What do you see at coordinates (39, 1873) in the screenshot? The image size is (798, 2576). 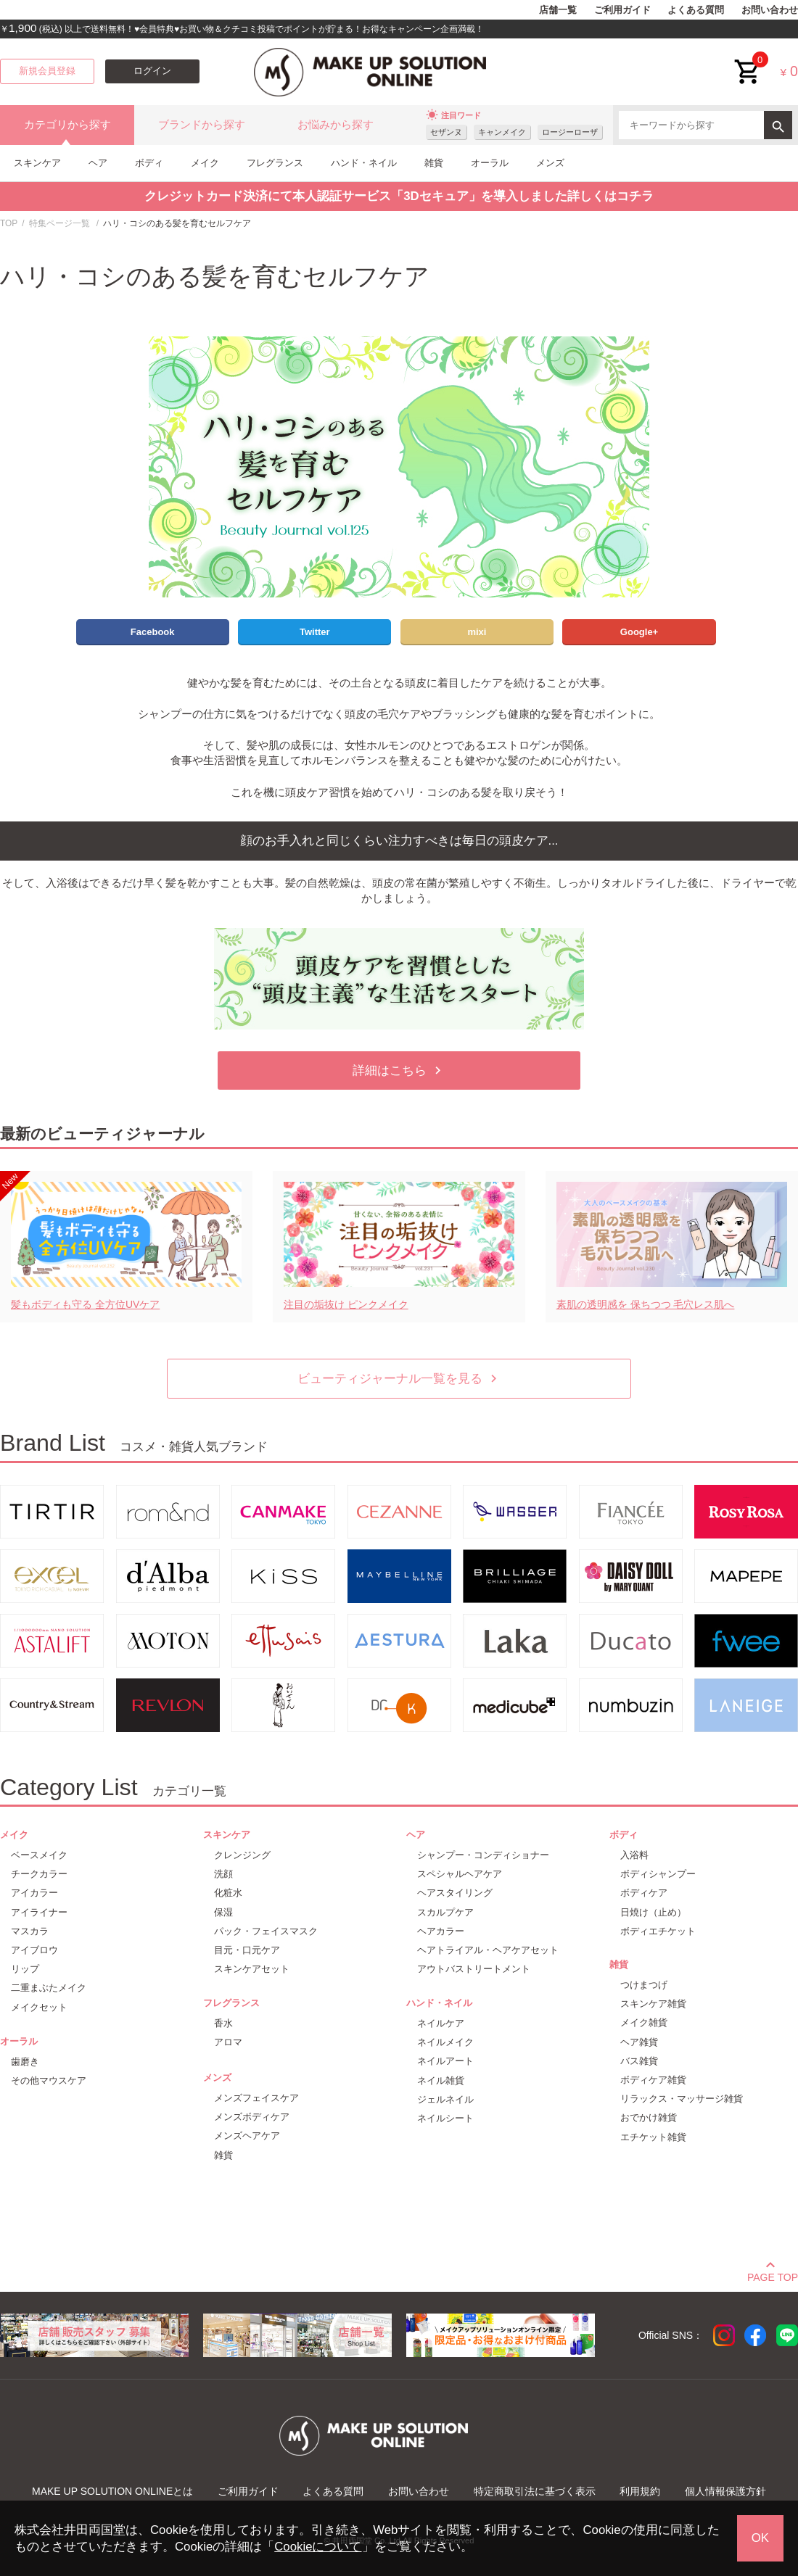 I see `チークカラー` at bounding box center [39, 1873].